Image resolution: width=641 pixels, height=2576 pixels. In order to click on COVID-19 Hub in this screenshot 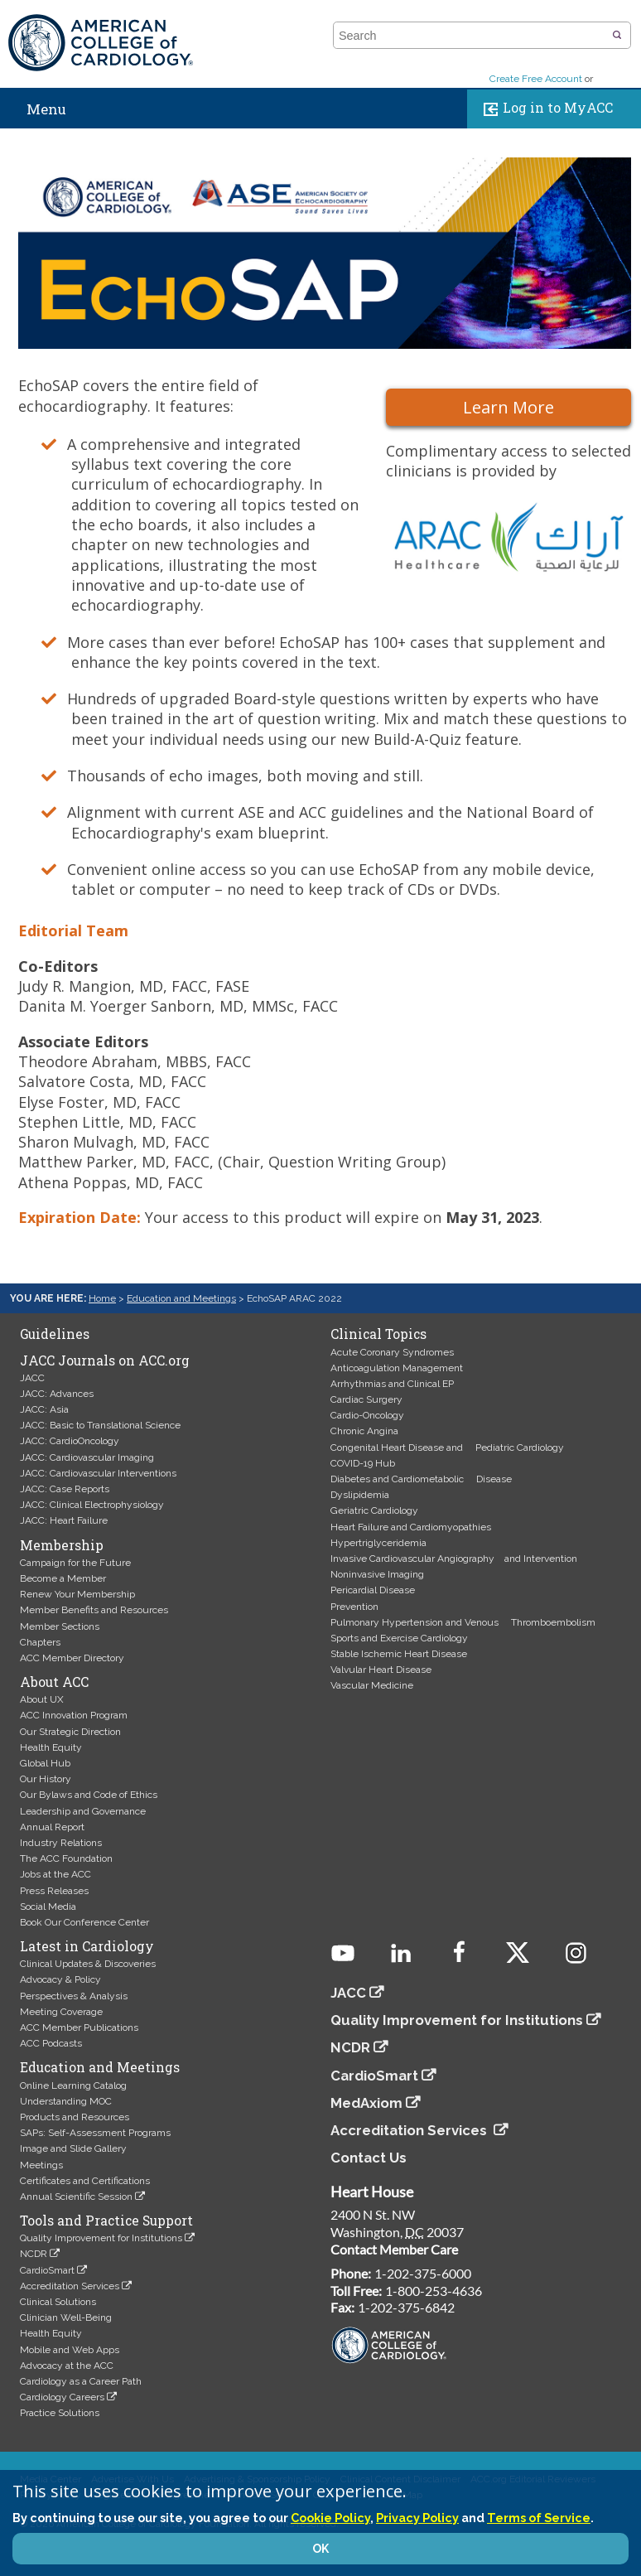, I will do `click(362, 1463)`.